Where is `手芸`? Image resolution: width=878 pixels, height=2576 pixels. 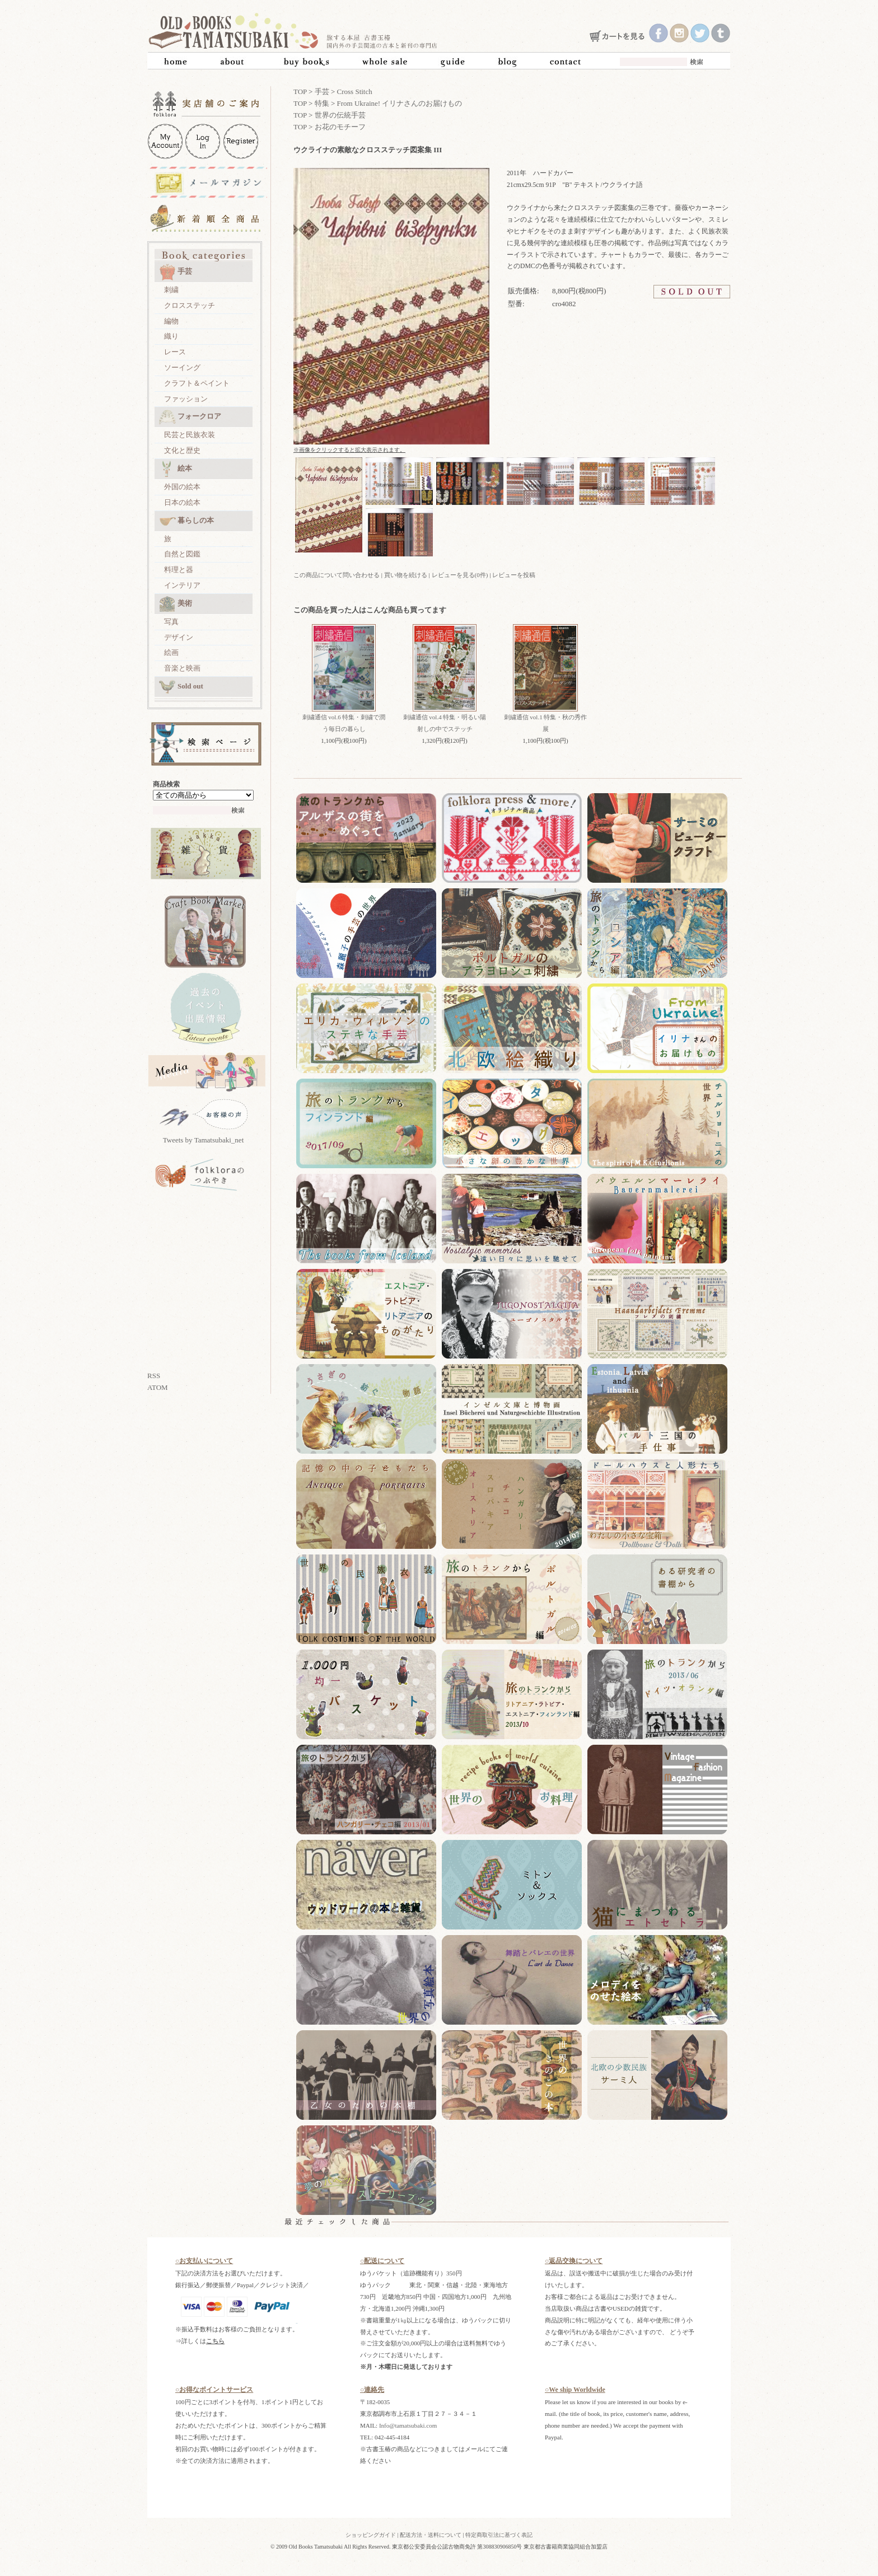
手芸 is located at coordinates (175, 272).